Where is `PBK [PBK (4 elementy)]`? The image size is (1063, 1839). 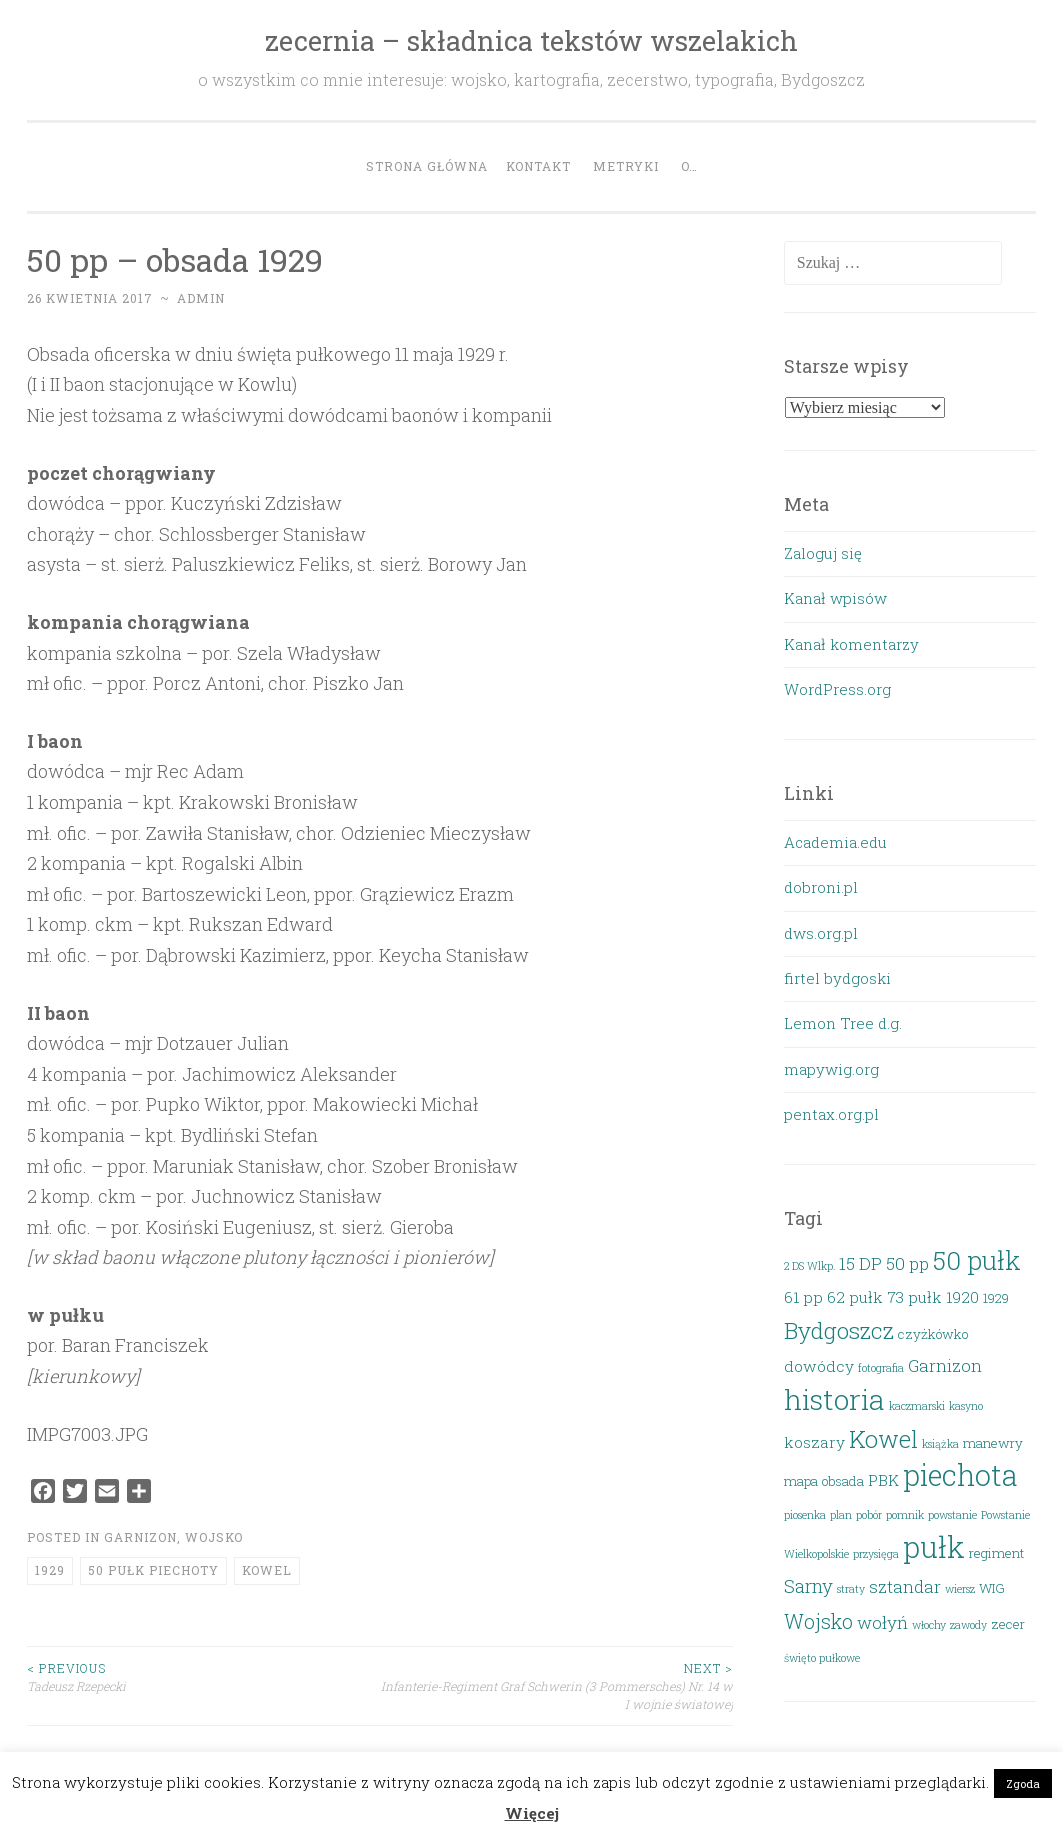
PBK [PBK (4 elementy)] is located at coordinates (883, 1480).